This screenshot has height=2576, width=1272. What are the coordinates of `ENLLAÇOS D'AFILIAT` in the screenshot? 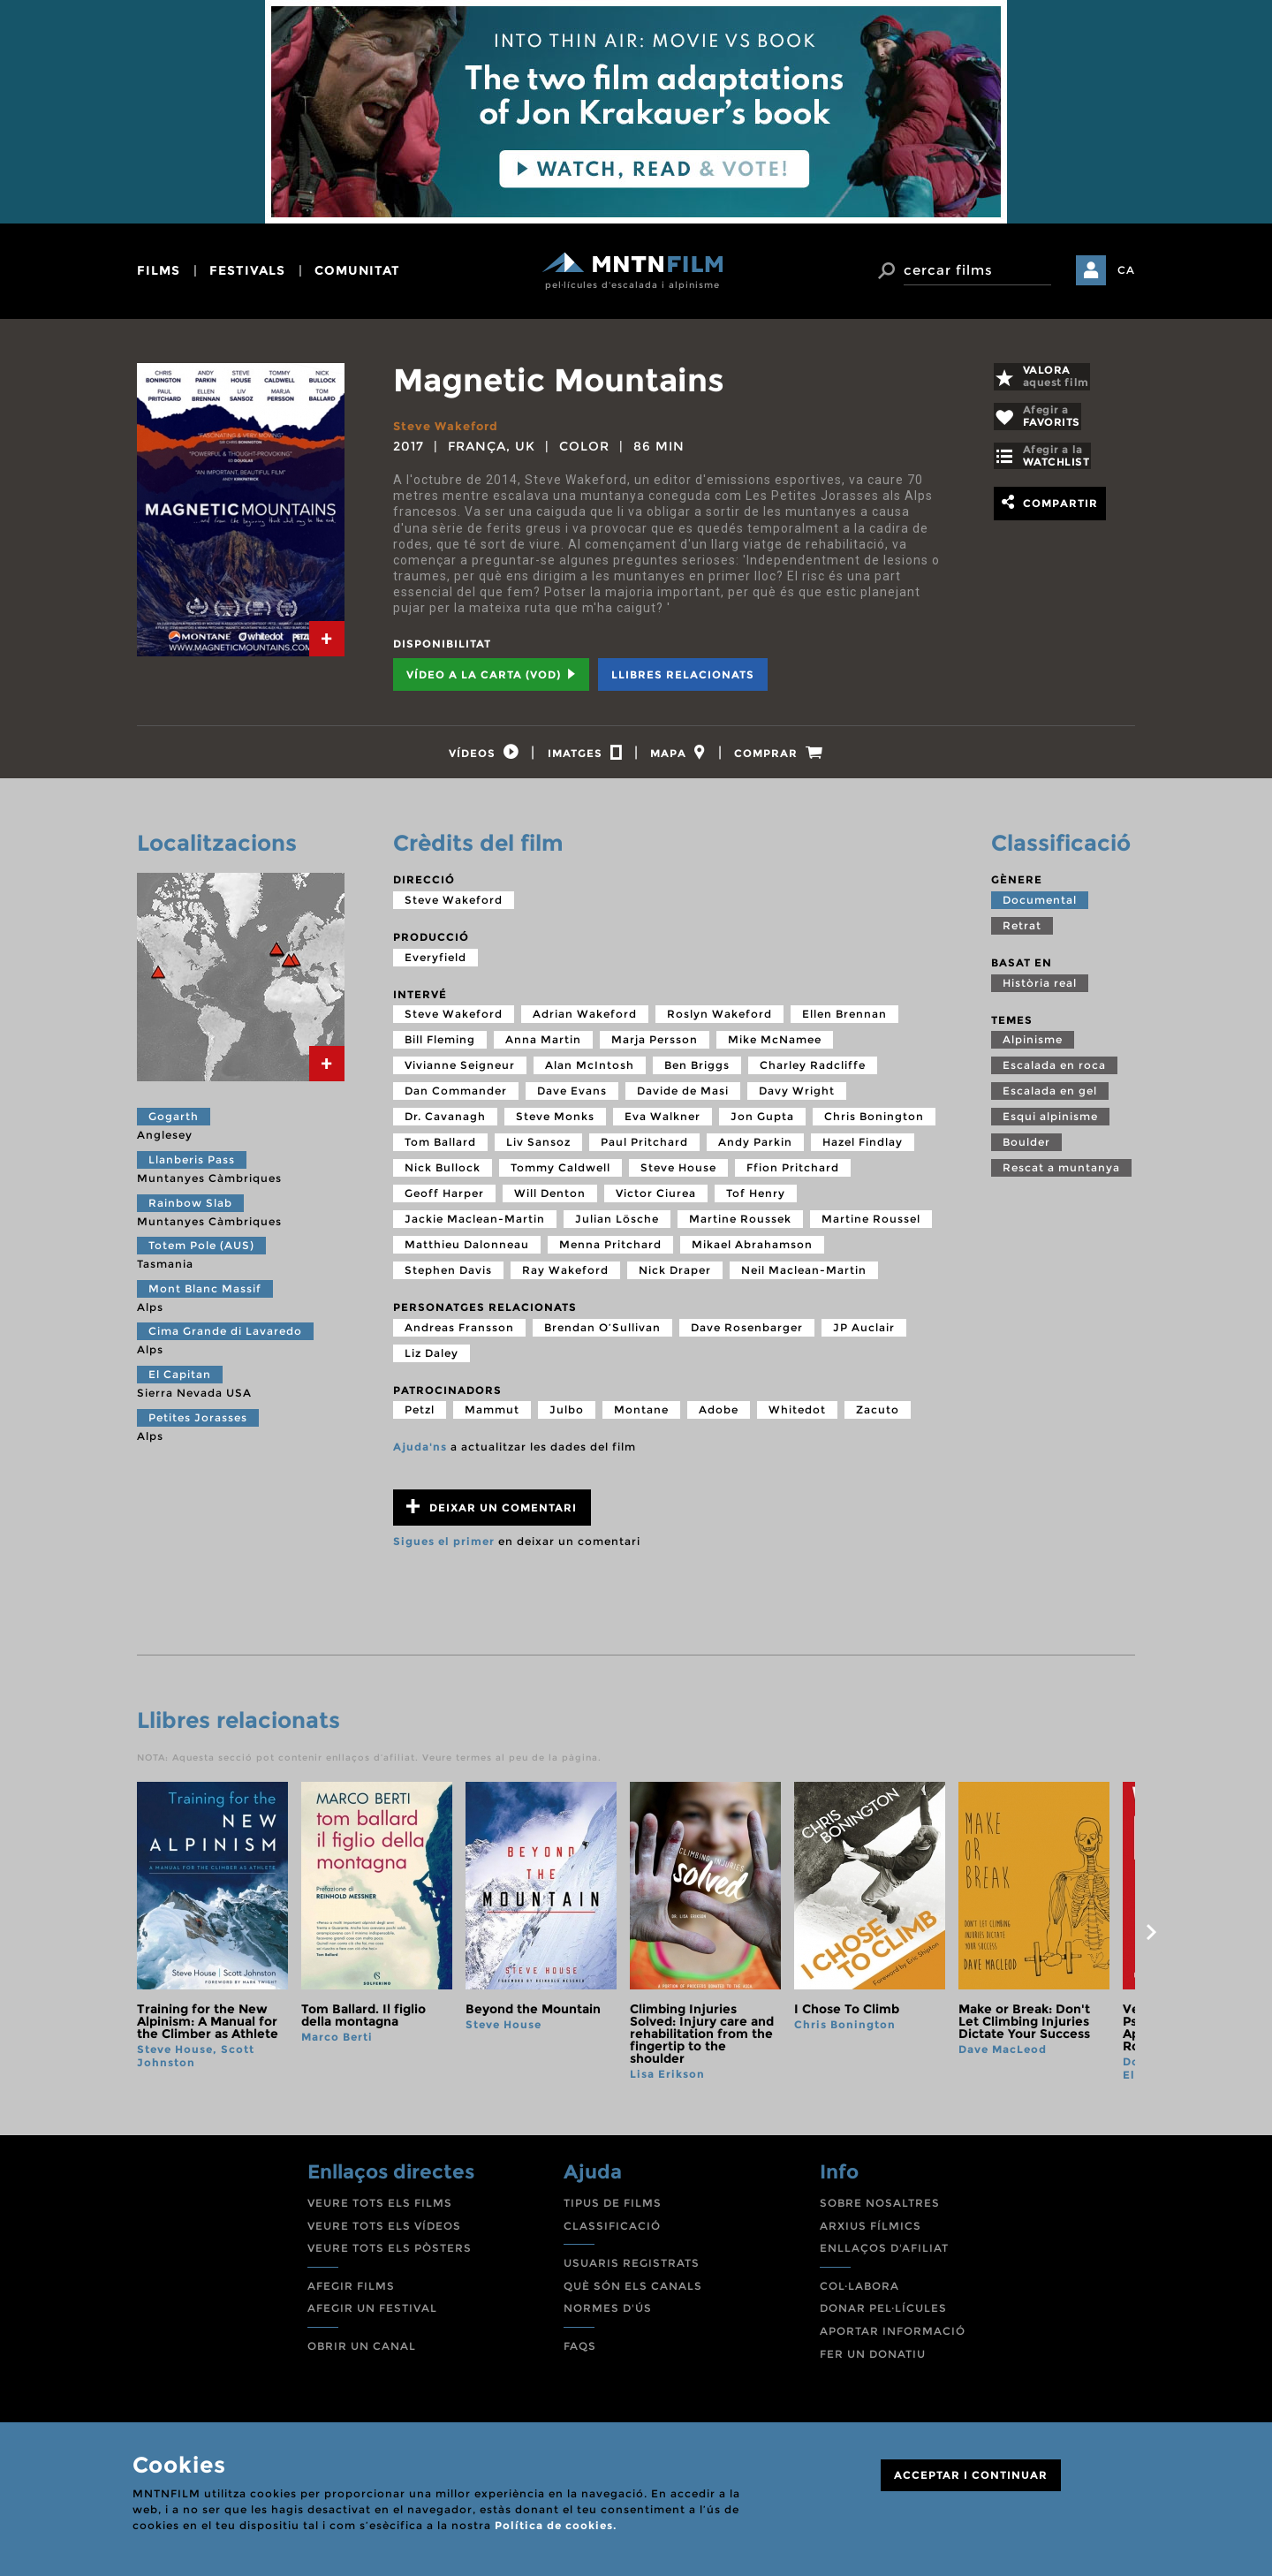 It's located at (884, 2255).